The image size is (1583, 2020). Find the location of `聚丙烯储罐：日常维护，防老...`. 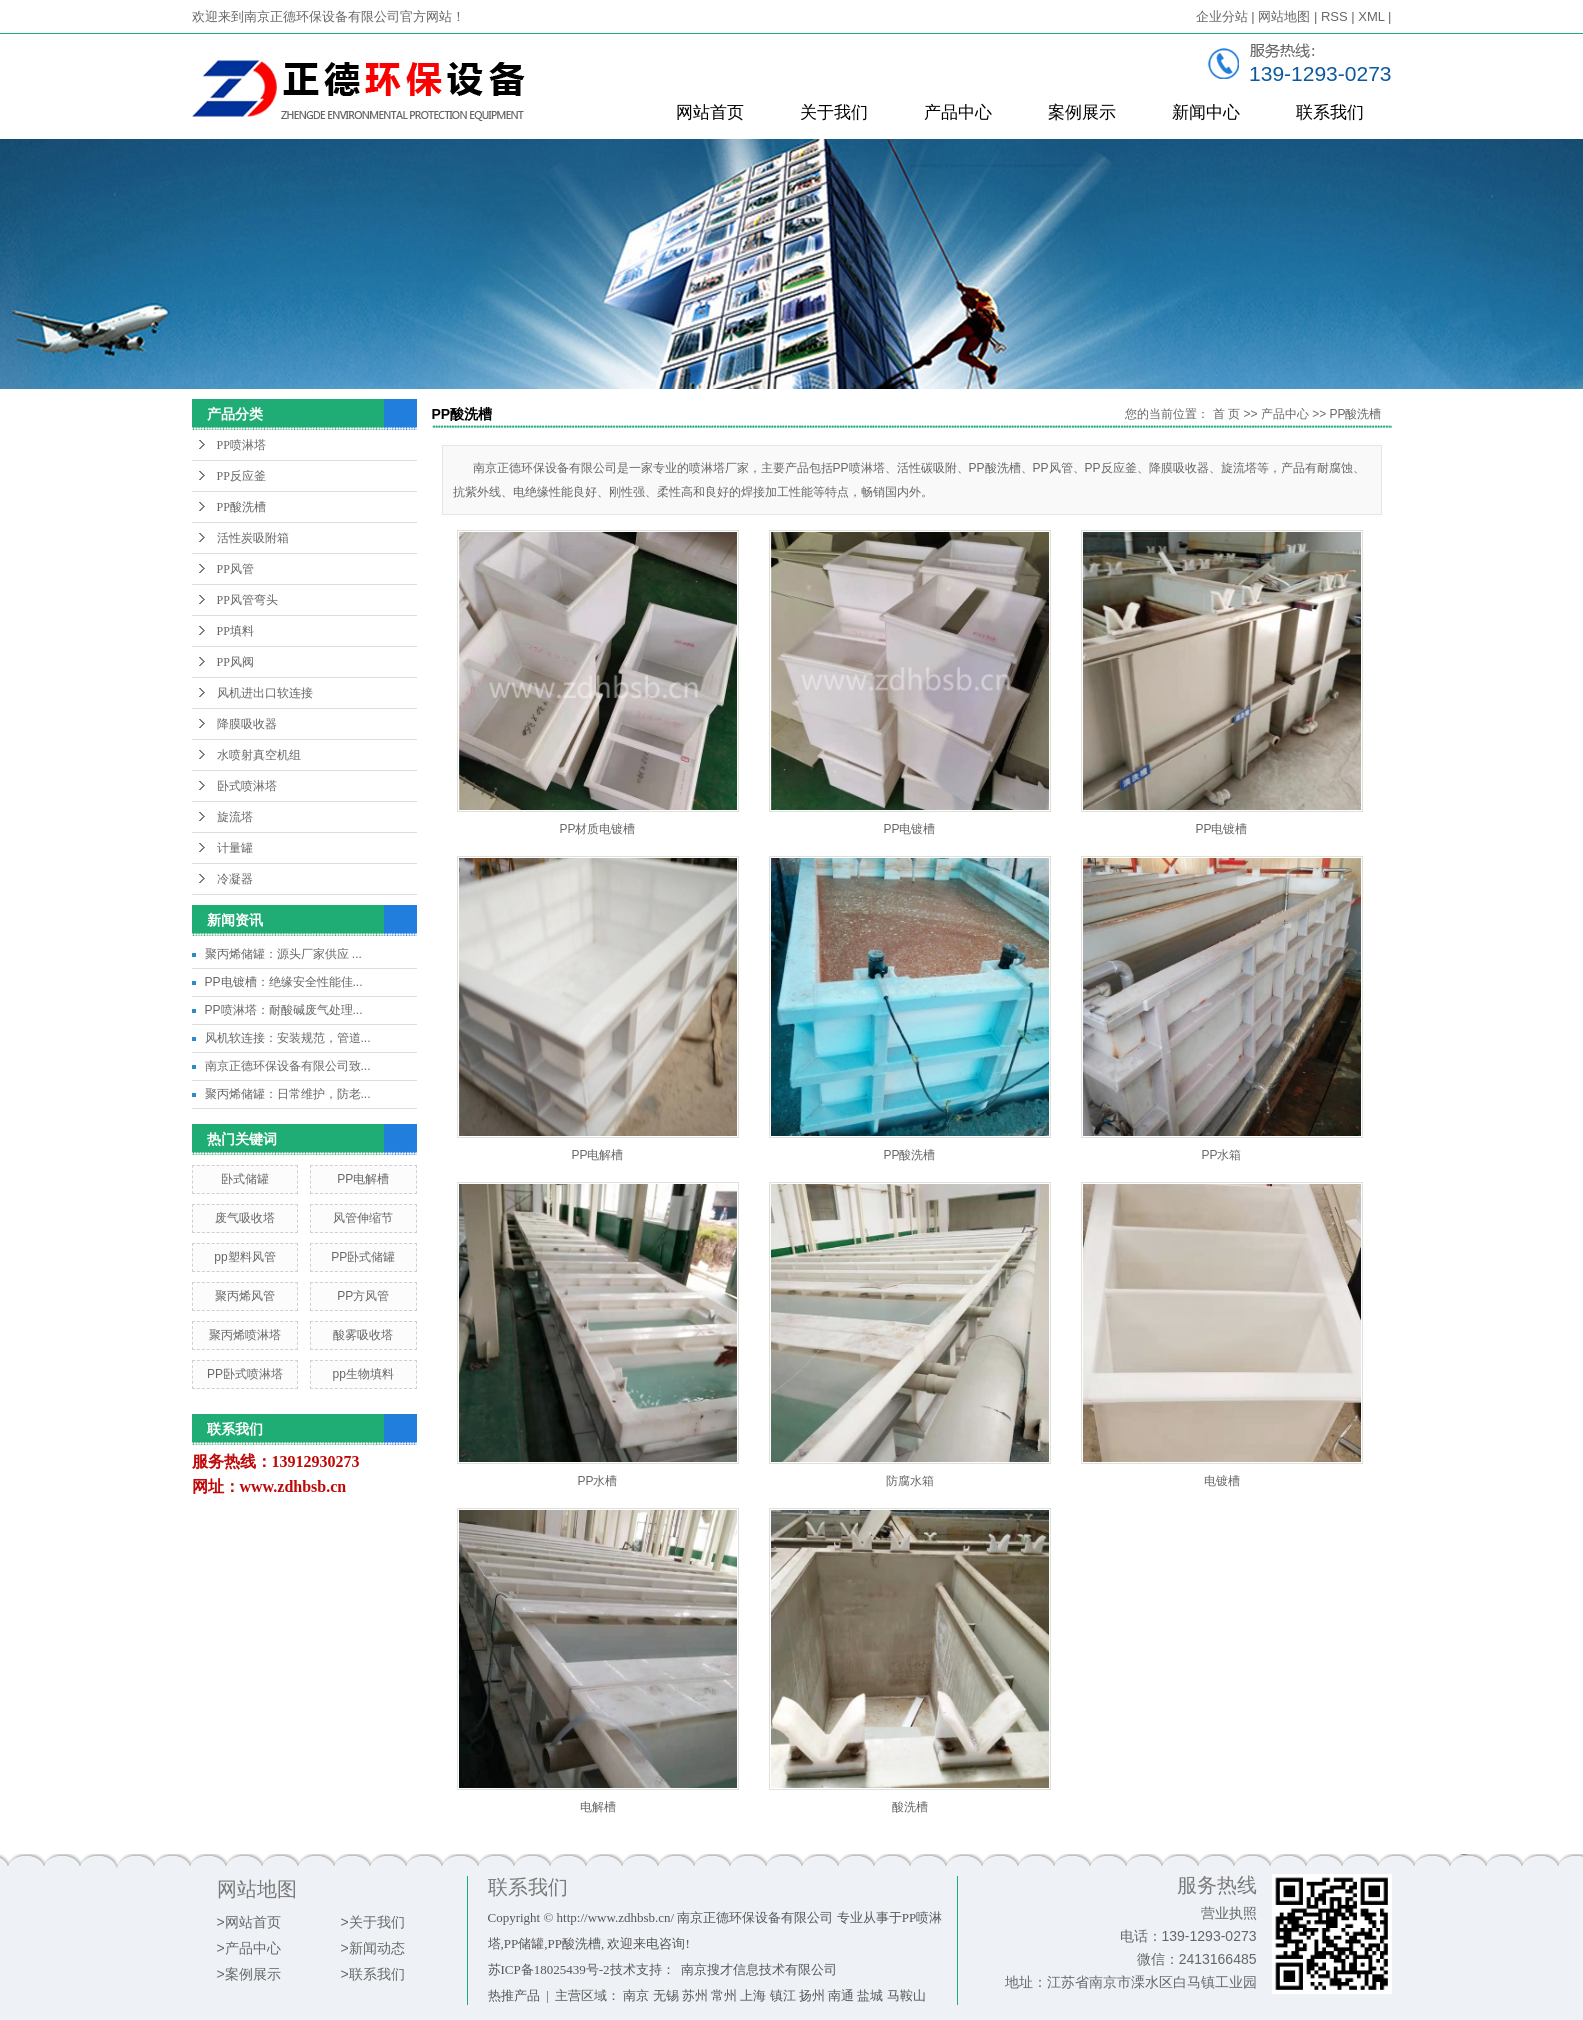

聚丙烯储罐：日常维护，防老... is located at coordinates (288, 1094).